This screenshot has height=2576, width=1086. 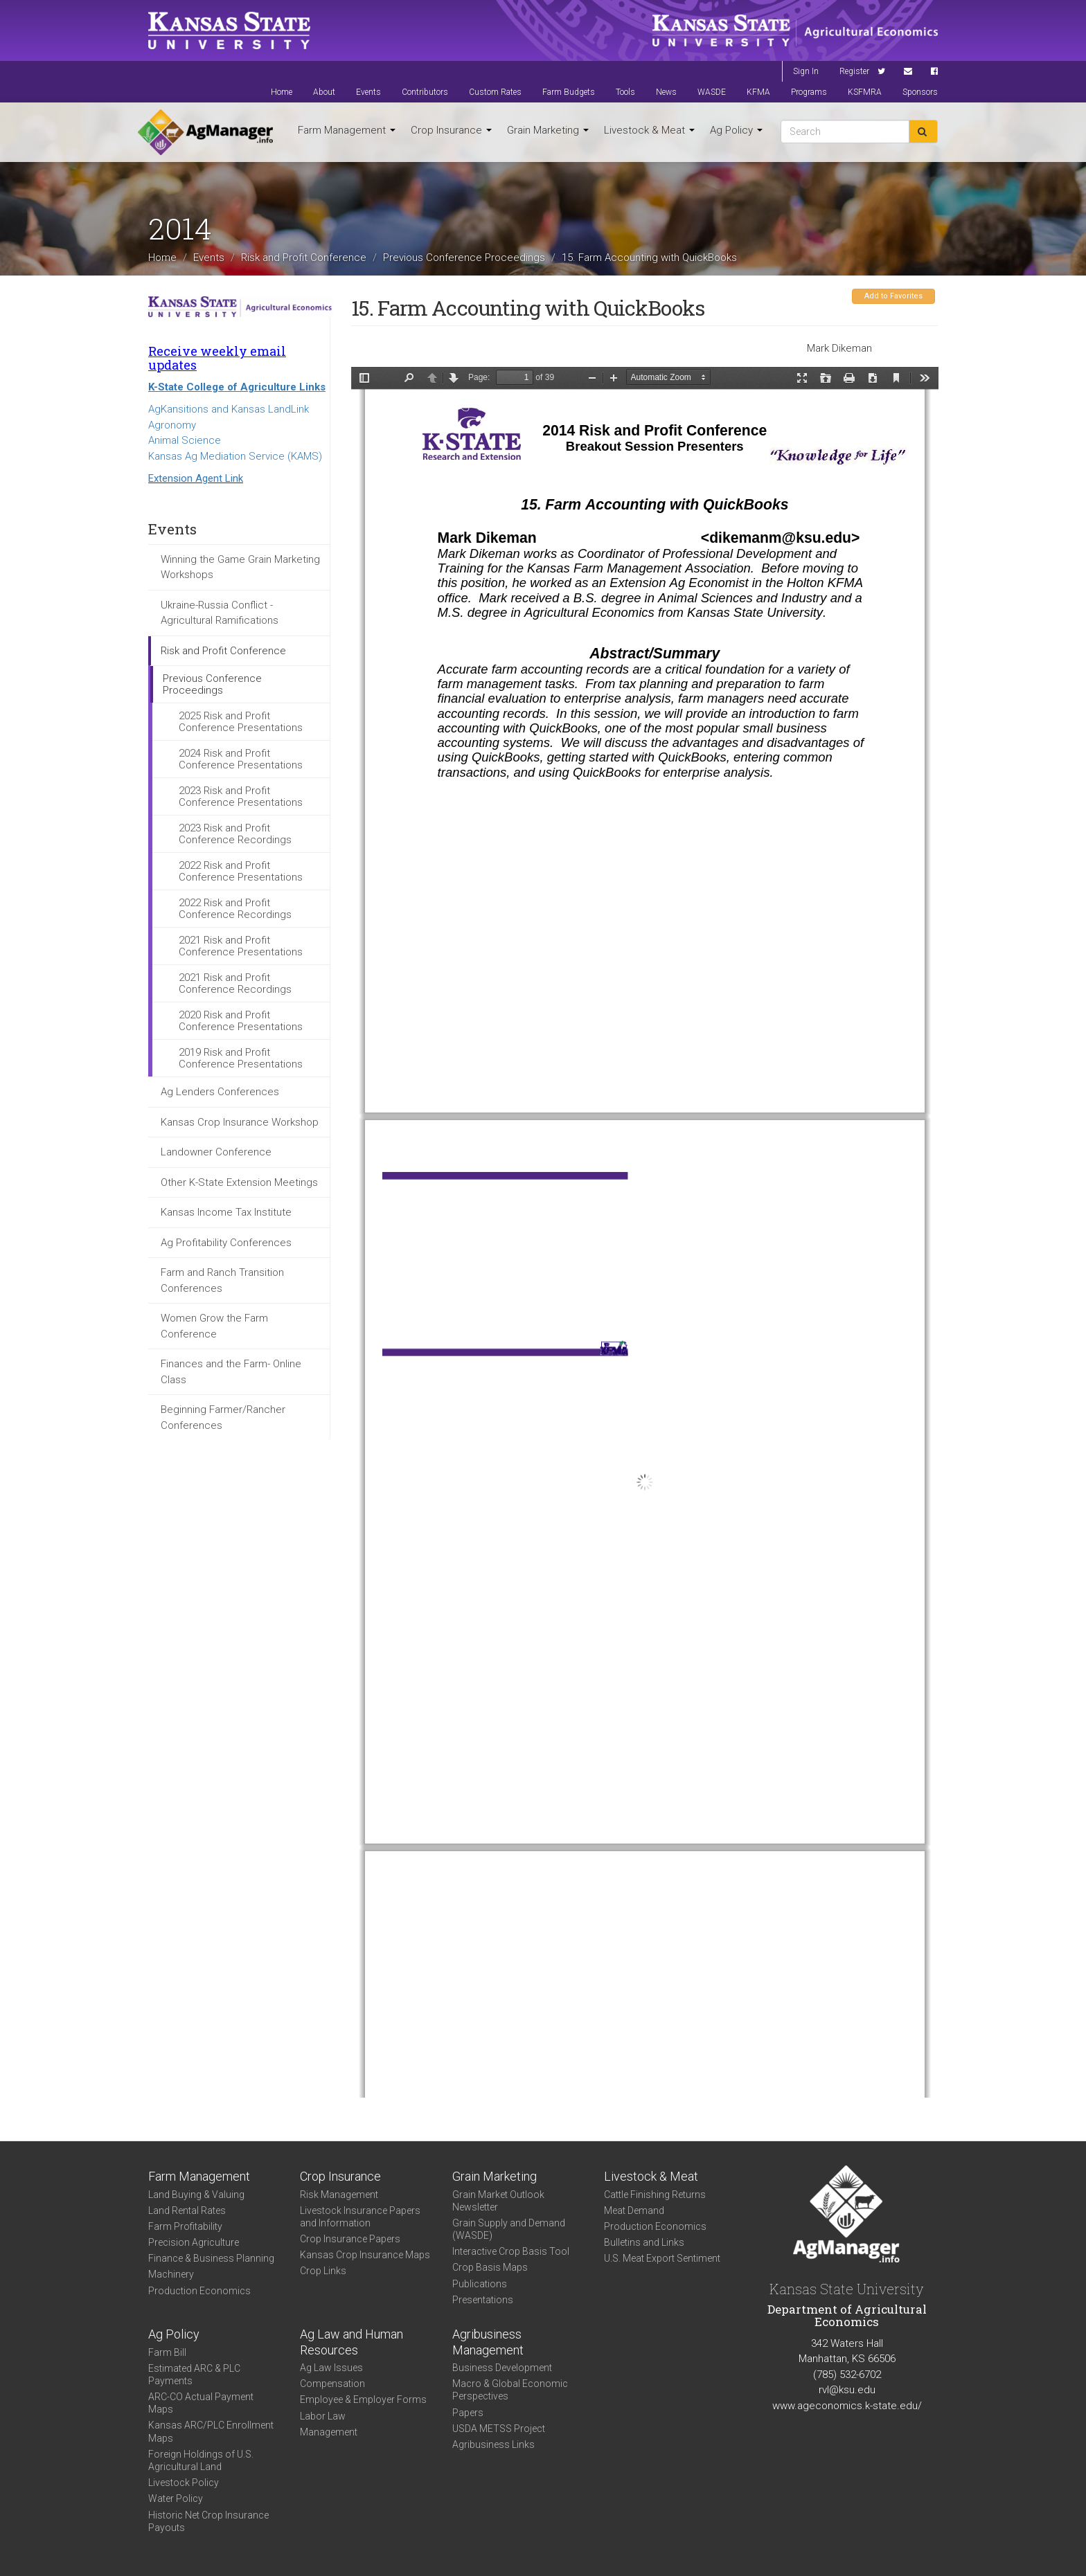 What do you see at coordinates (240, 567) in the screenshot?
I see `Winning the Game Grain Marketing Workshops` at bounding box center [240, 567].